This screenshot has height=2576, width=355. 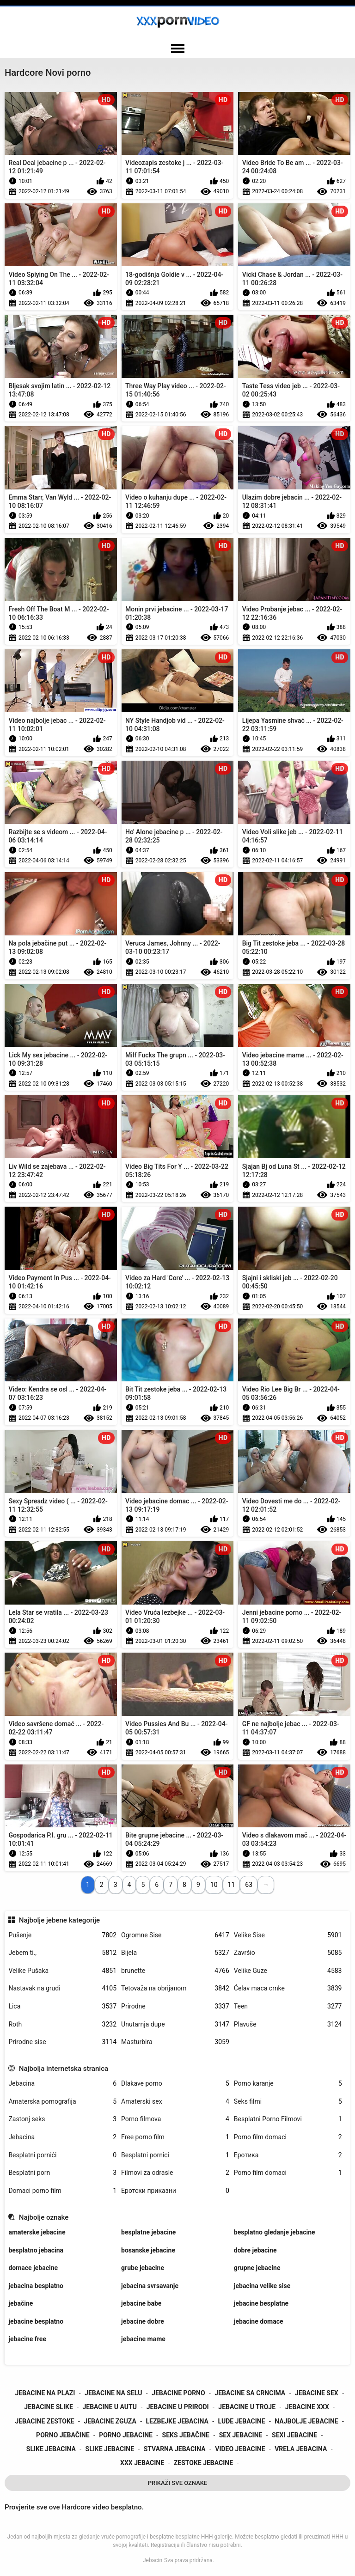 I want to click on vrela jebacina, so click(x=301, y=2449).